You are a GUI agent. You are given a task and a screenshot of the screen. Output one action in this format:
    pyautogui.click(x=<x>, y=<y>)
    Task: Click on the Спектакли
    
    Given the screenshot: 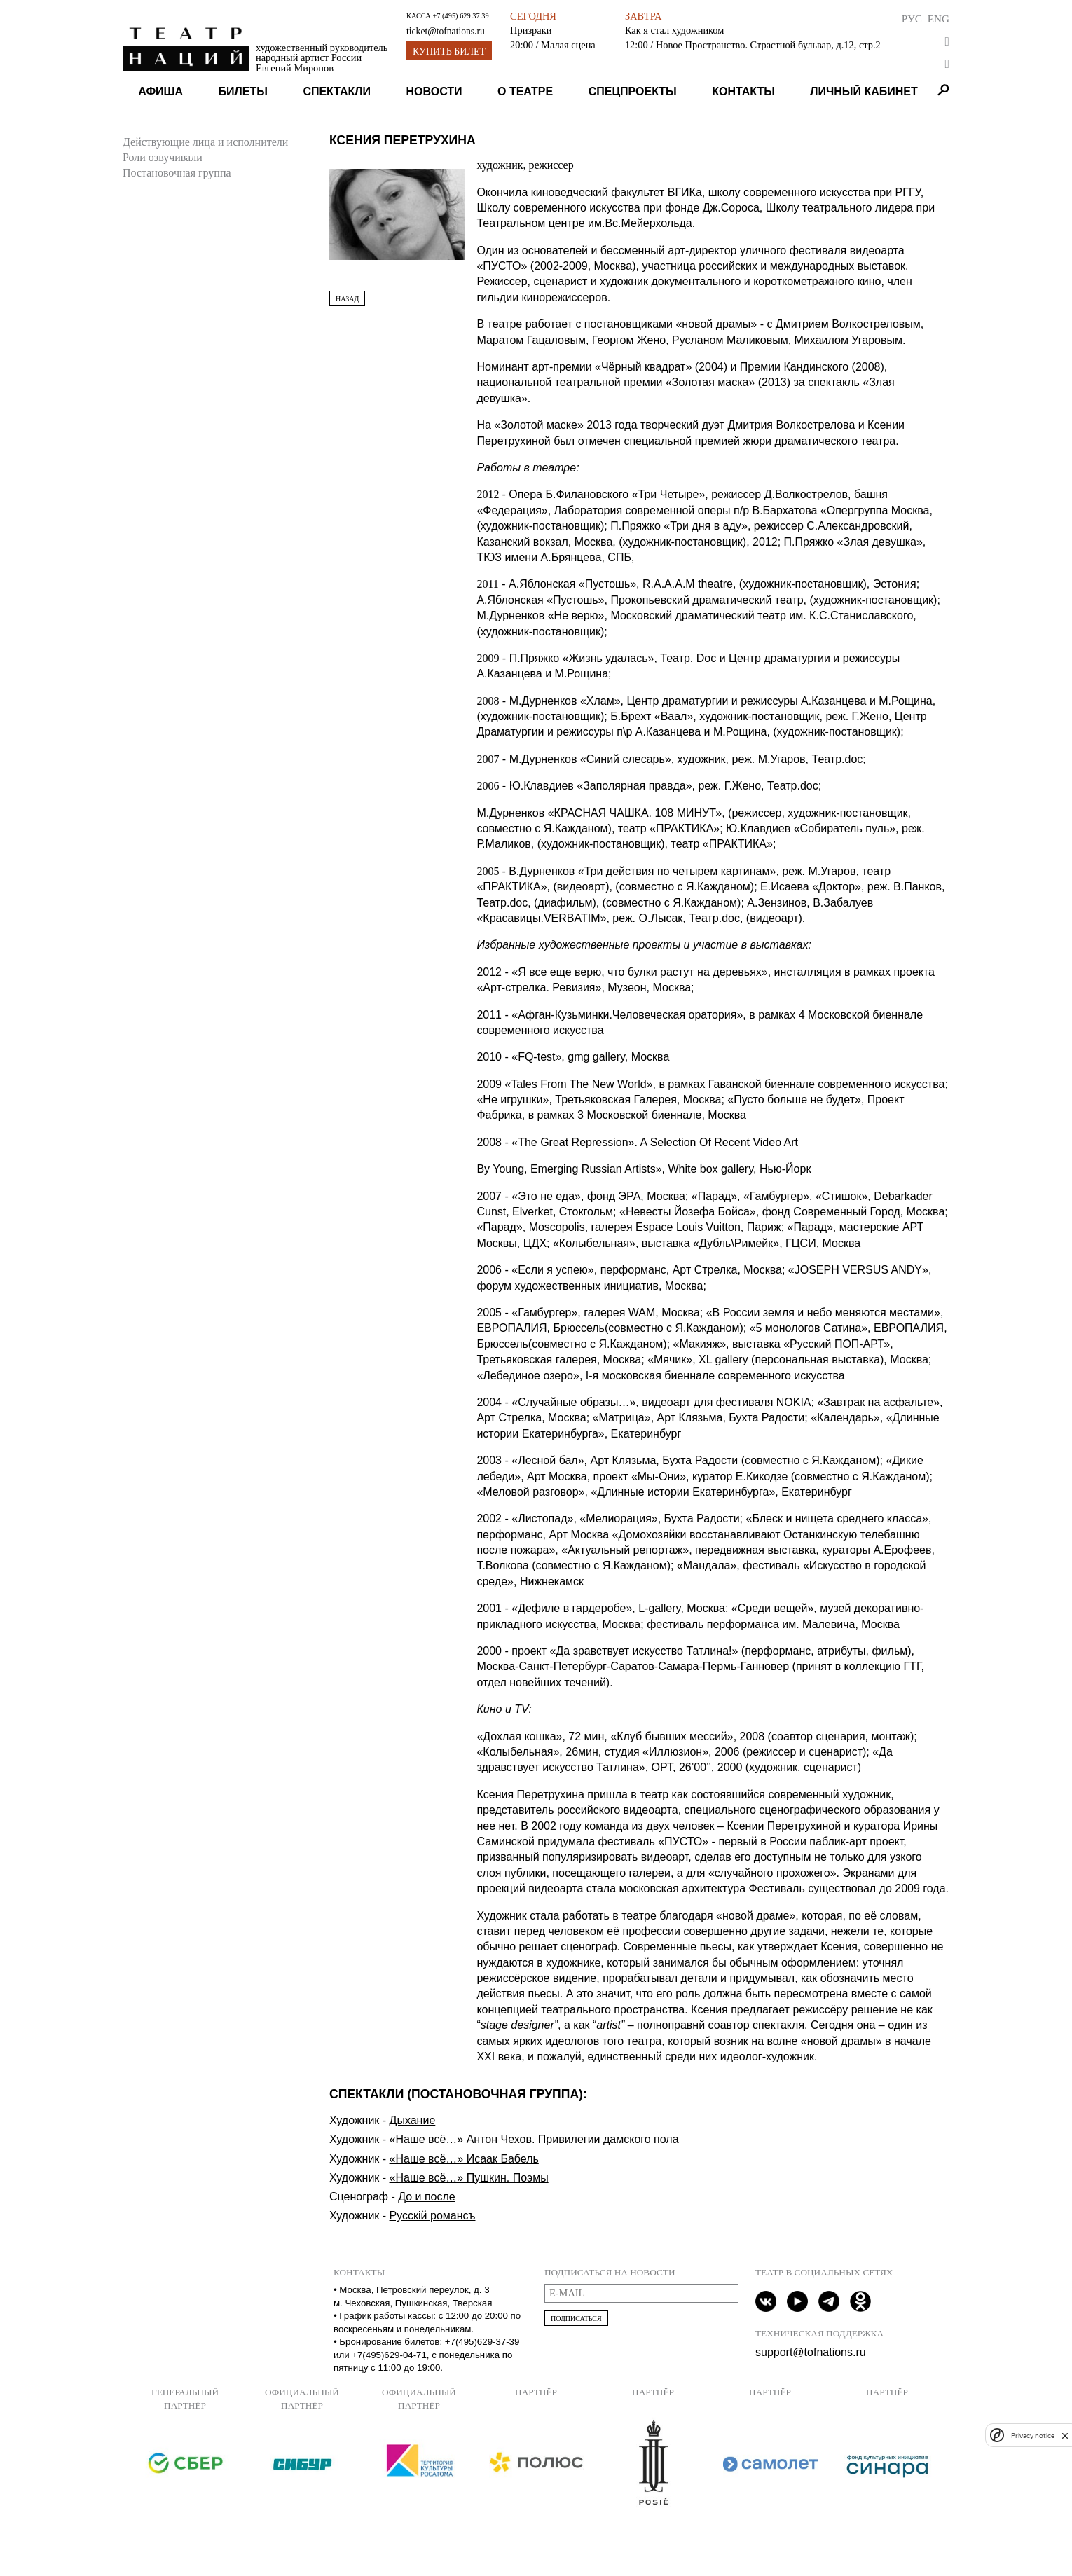 What is the action you would take?
    pyautogui.click(x=337, y=91)
    